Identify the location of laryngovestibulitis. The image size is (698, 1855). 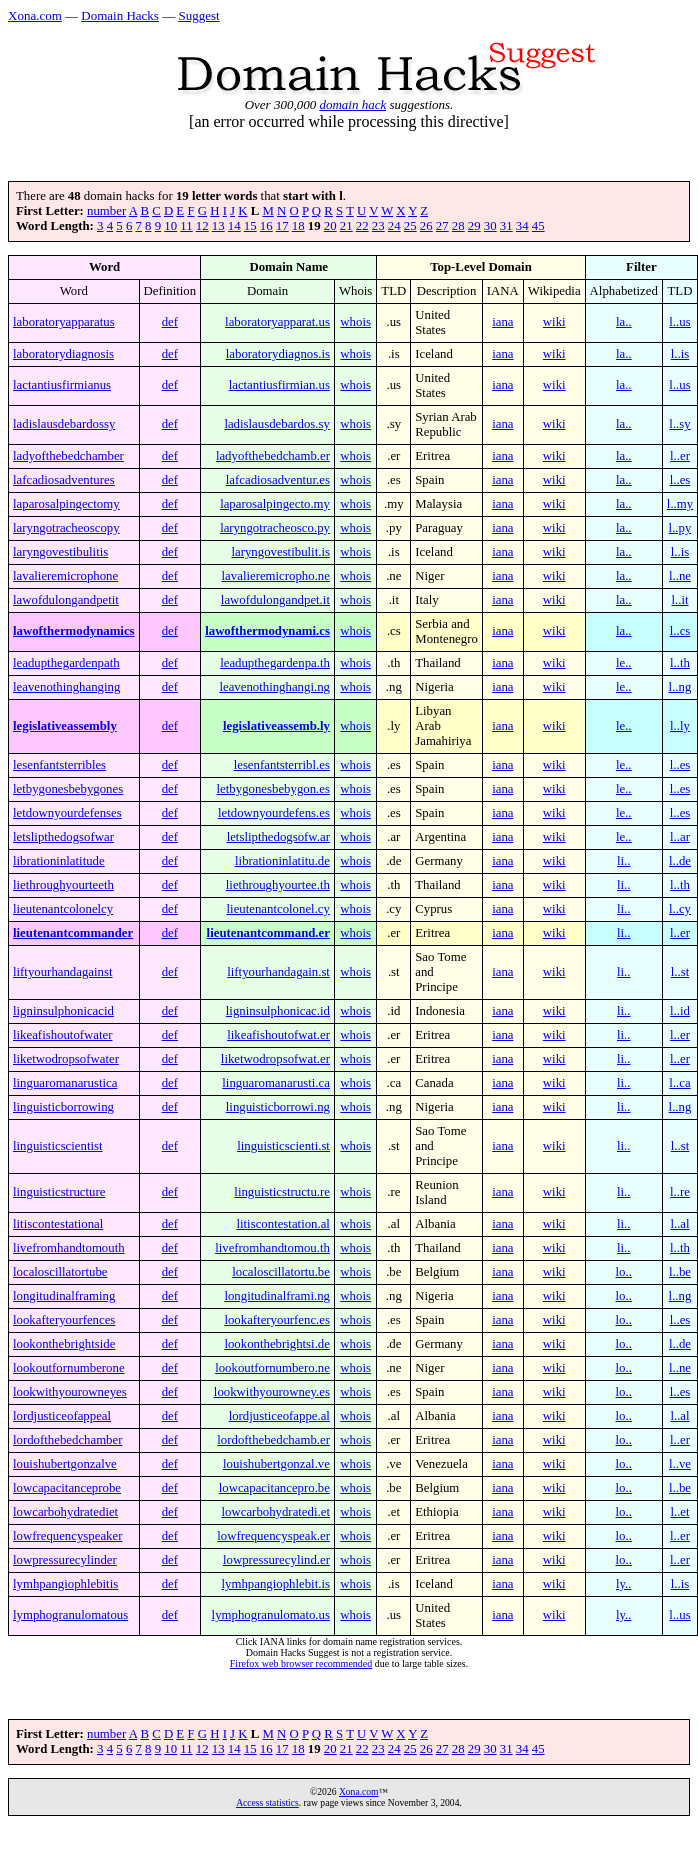
(60, 552).